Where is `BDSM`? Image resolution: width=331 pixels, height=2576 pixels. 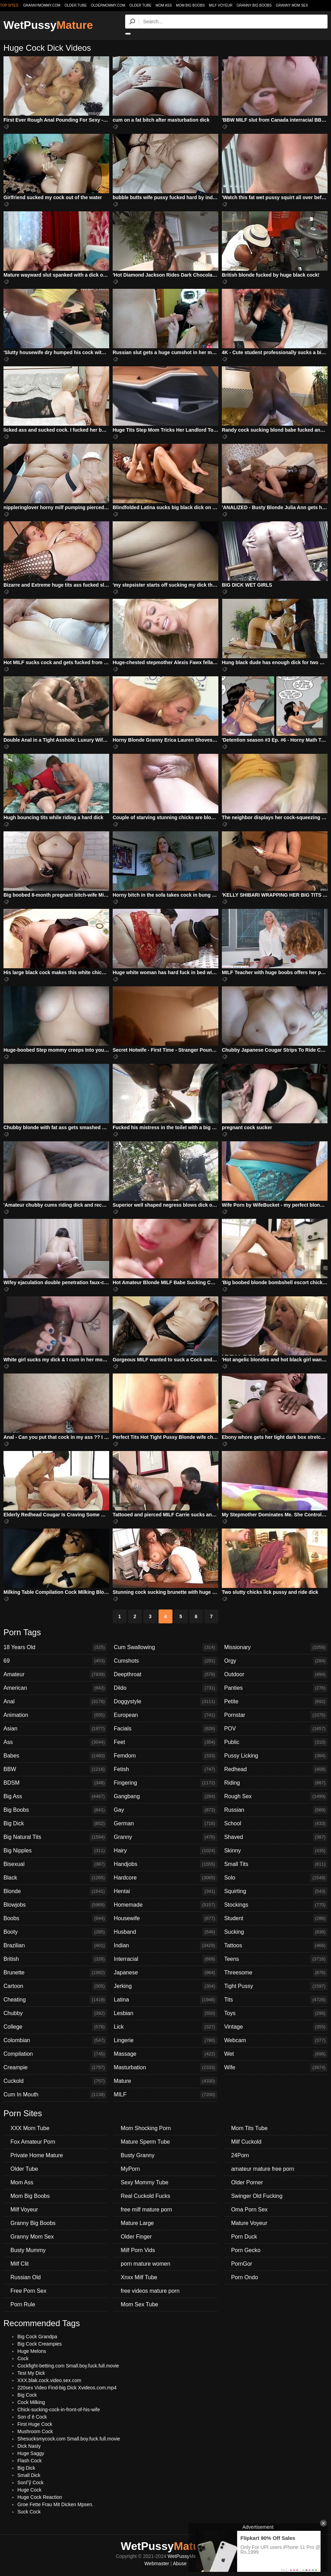
BDSM is located at coordinates (55, 1783).